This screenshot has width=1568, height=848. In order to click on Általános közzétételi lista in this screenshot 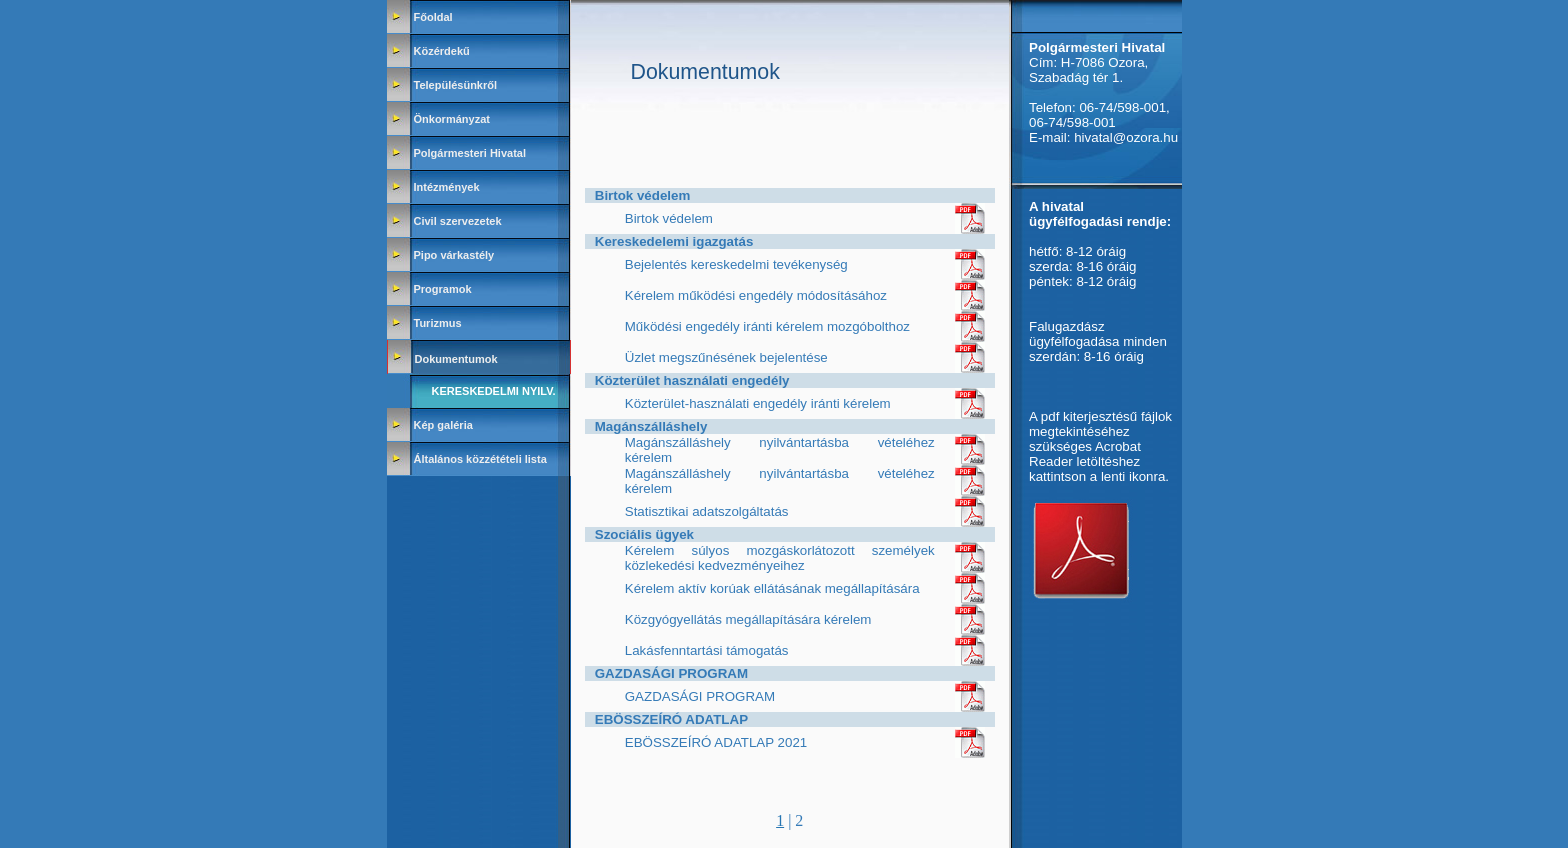, I will do `click(480, 459)`.